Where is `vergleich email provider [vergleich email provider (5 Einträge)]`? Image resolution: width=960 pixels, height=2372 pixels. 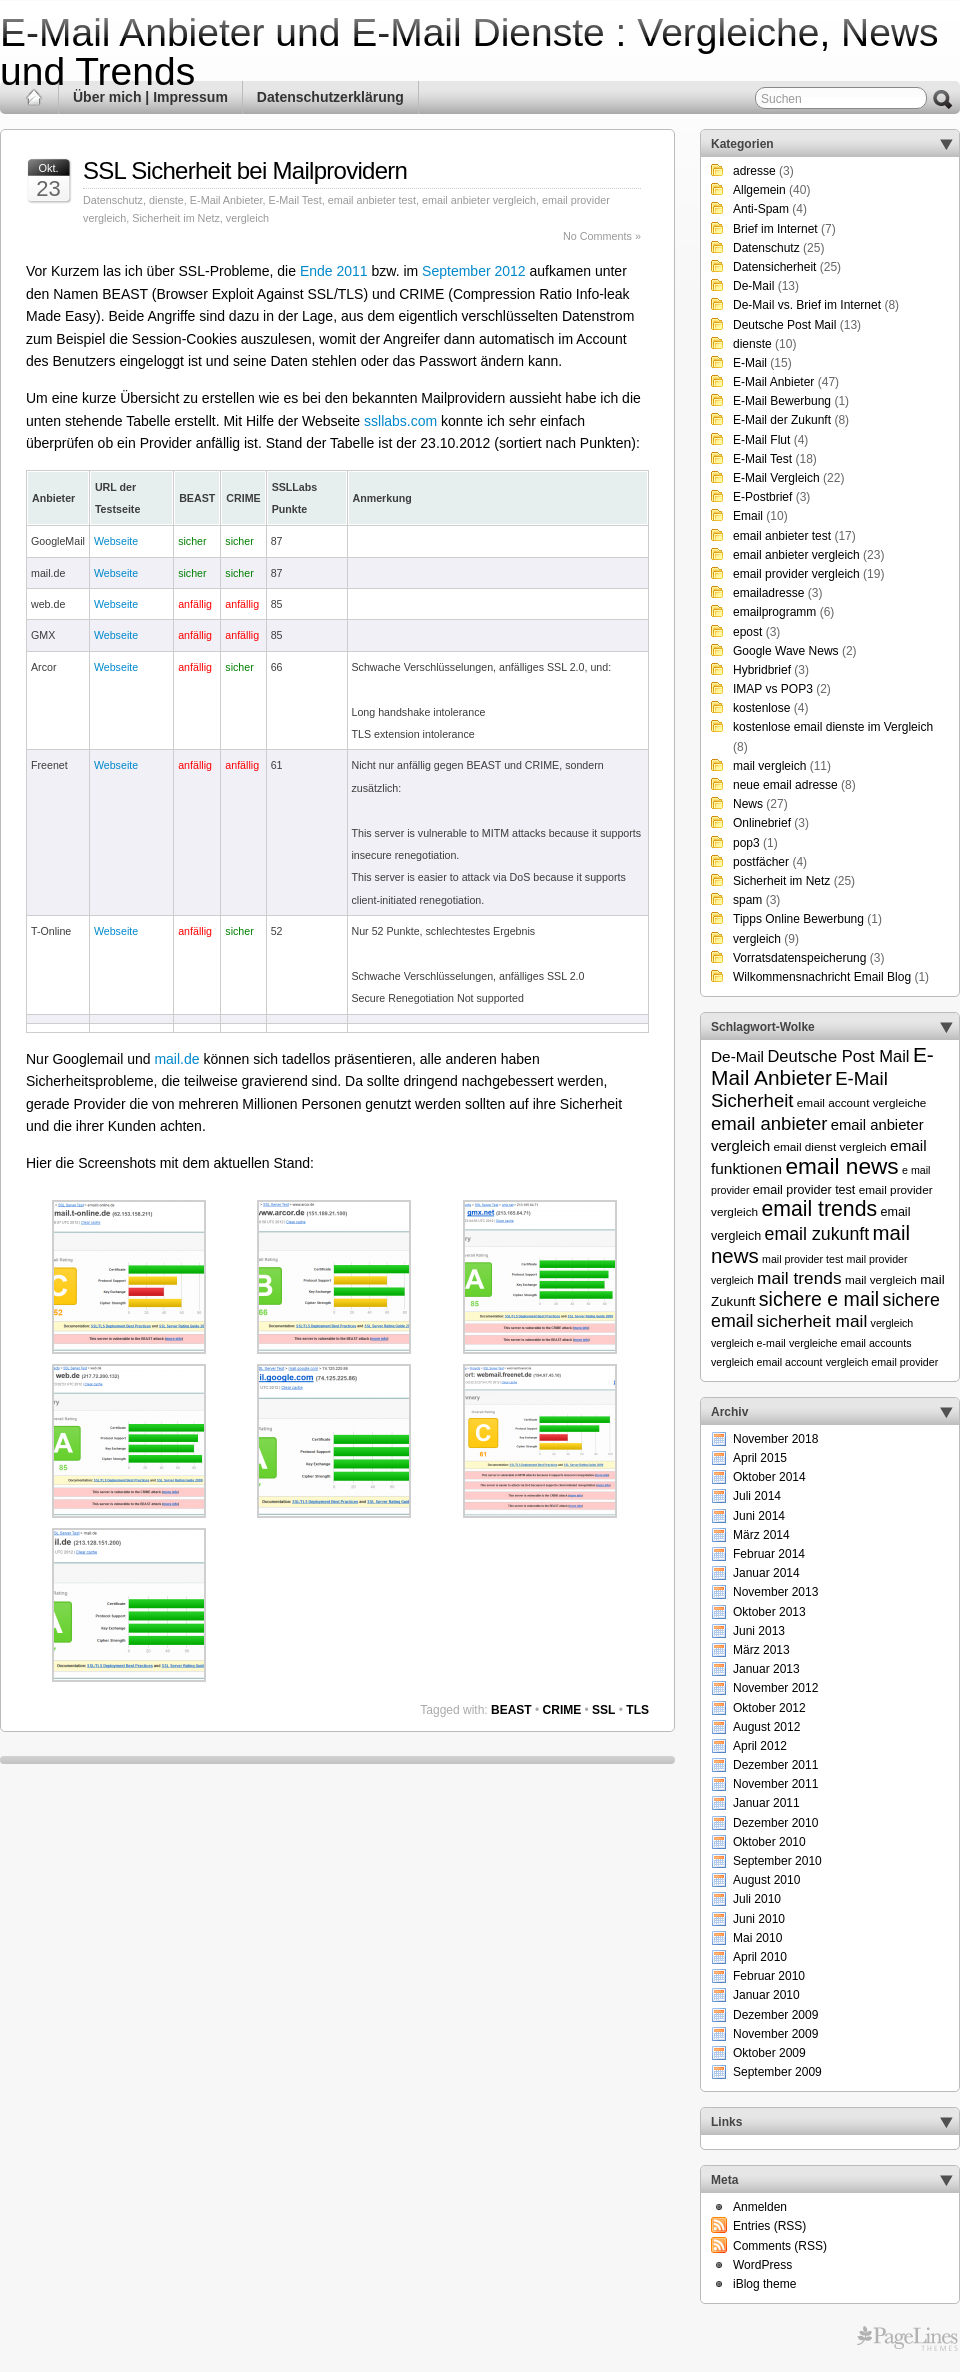
vergleich email provider [vergleich email provider (5 Einträge)] is located at coordinates (882, 1362).